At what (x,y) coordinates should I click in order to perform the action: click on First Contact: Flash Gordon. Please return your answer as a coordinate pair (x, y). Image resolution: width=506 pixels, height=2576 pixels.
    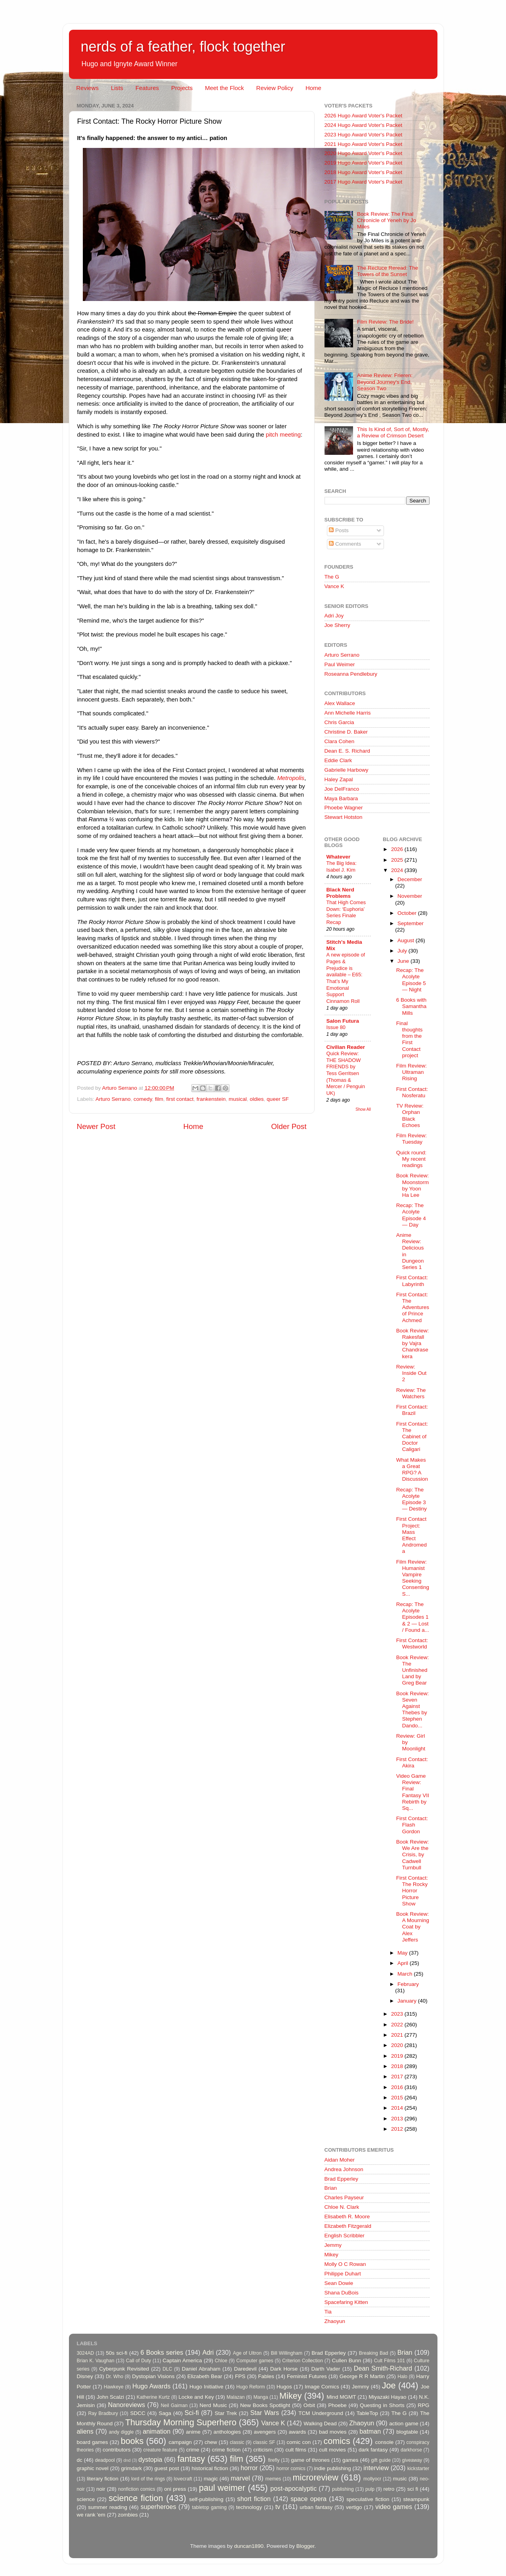
    Looking at the image, I should click on (412, 1824).